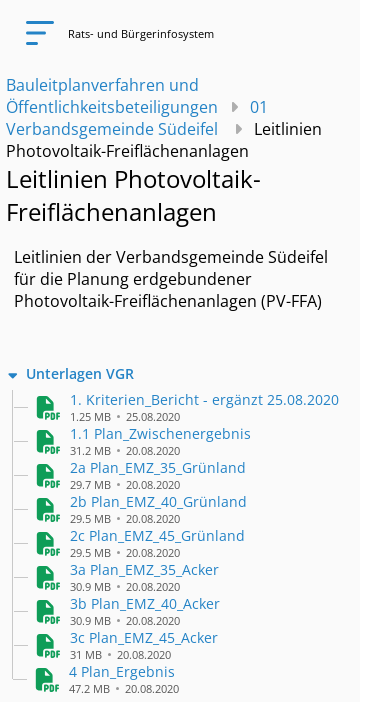 The height and width of the screenshot is (720, 375). What do you see at coordinates (80, 373) in the screenshot?
I see `Unterlagen VGR` at bounding box center [80, 373].